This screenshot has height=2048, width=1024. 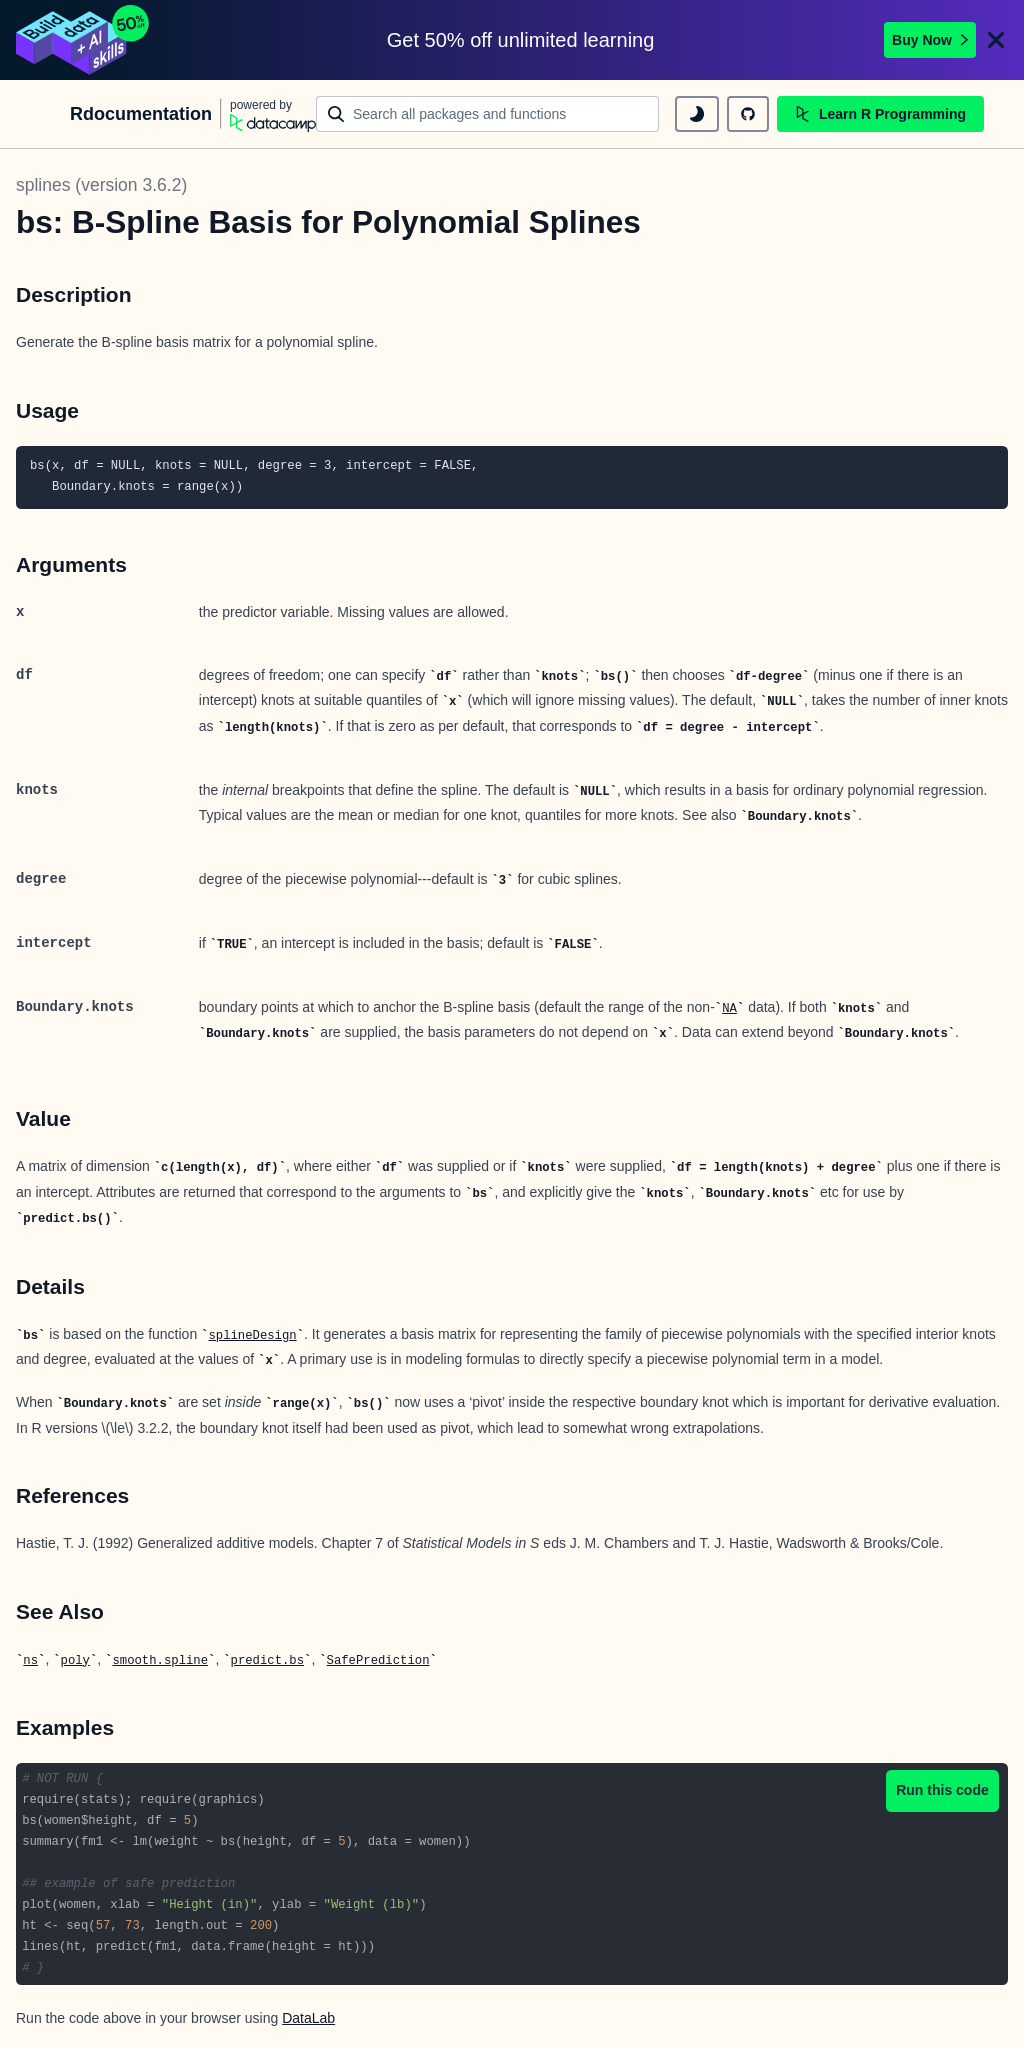 I want to click on splineDesign, so click(x=252, y=1336).